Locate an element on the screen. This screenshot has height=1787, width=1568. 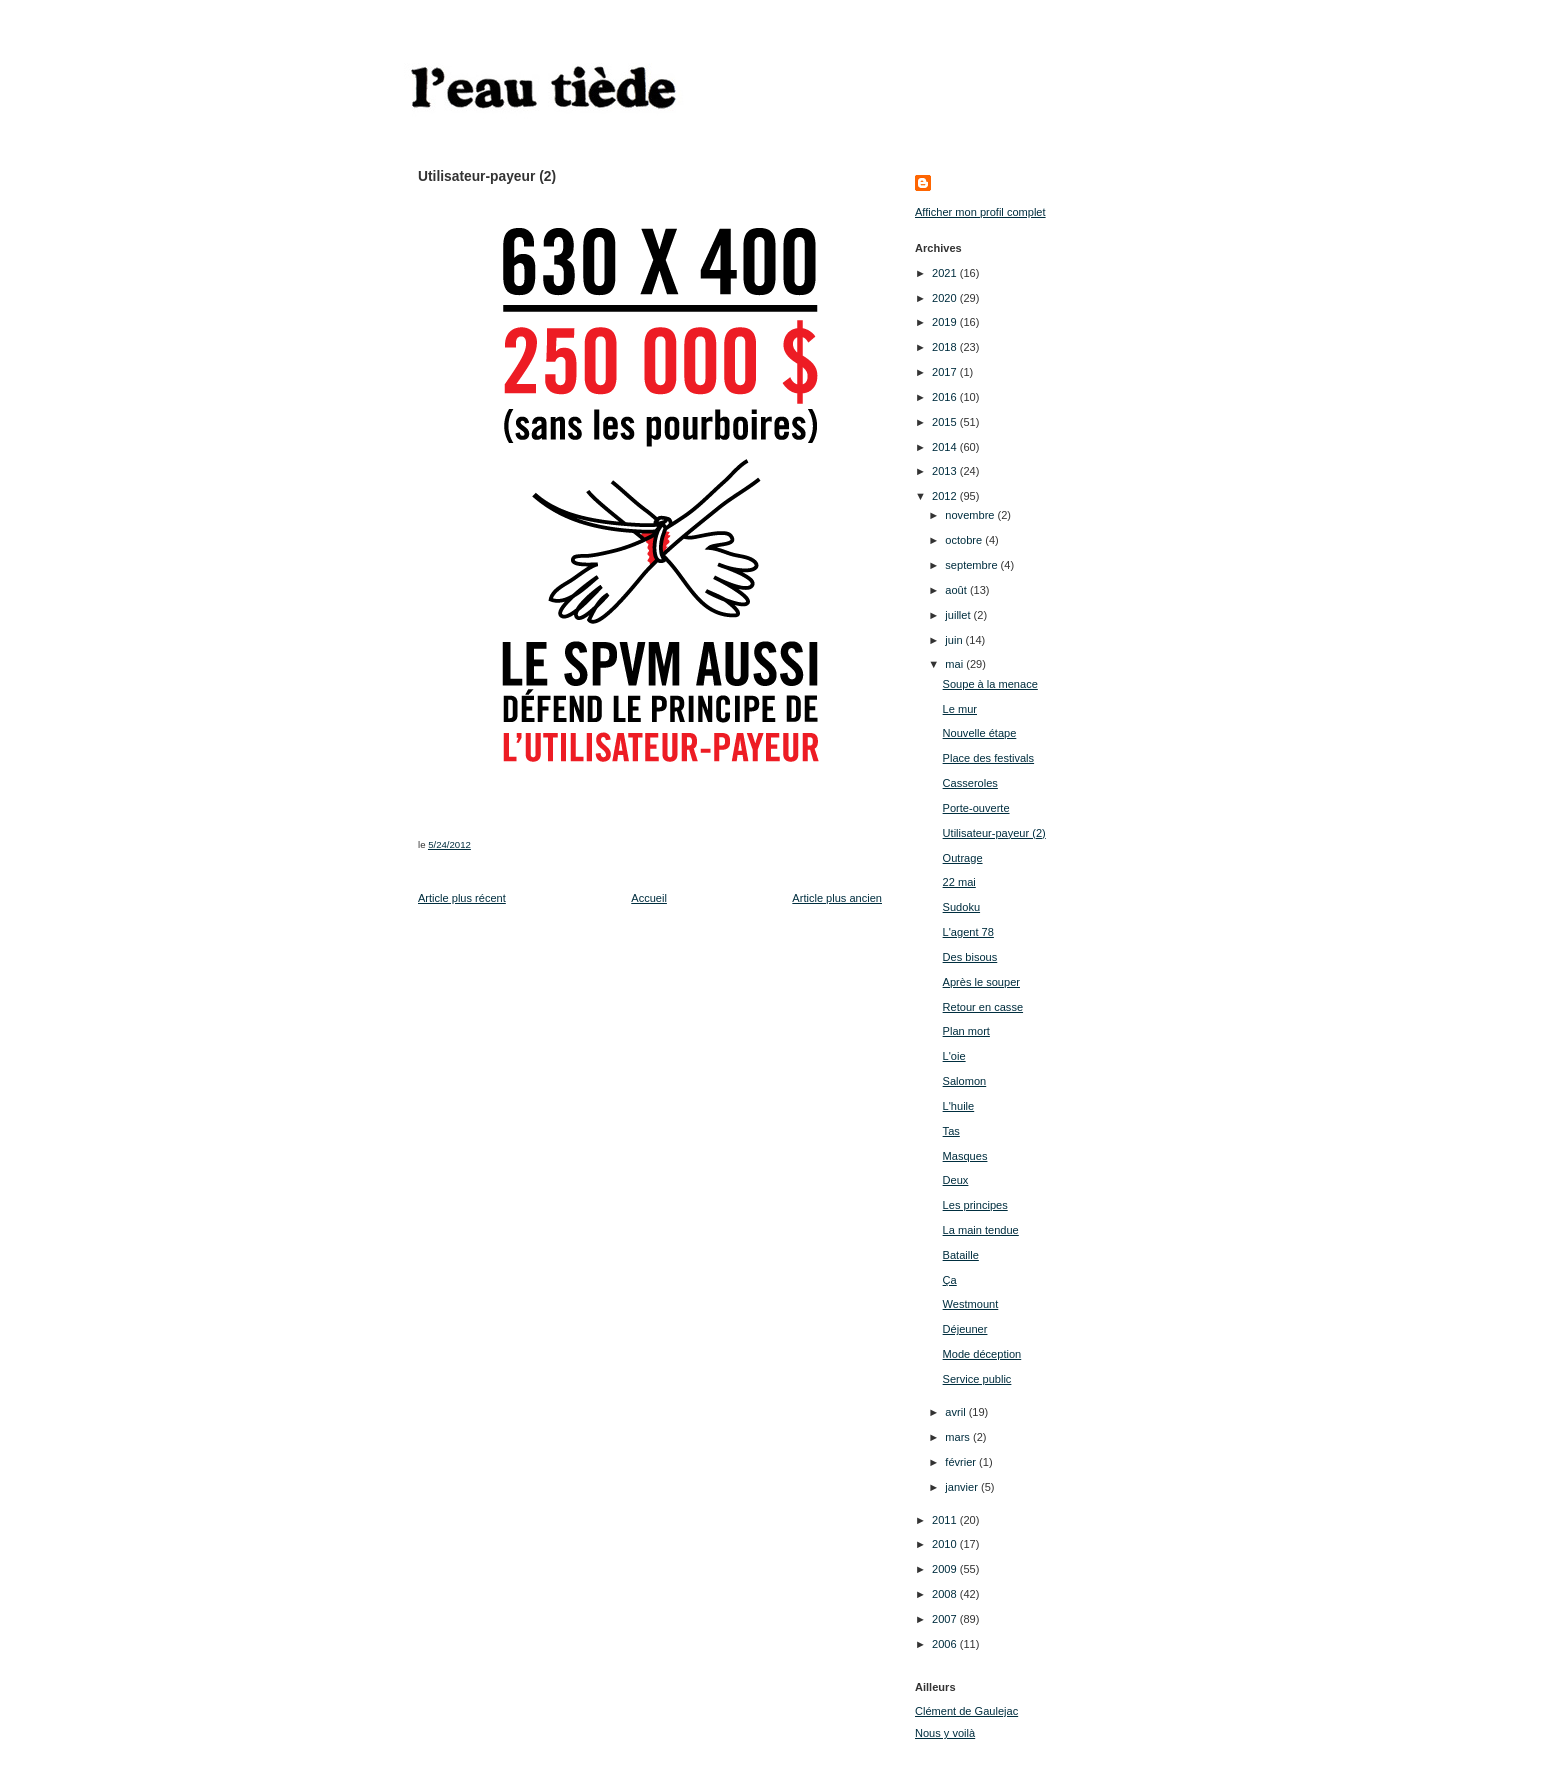
octobre is located at coordinates (965, 540).